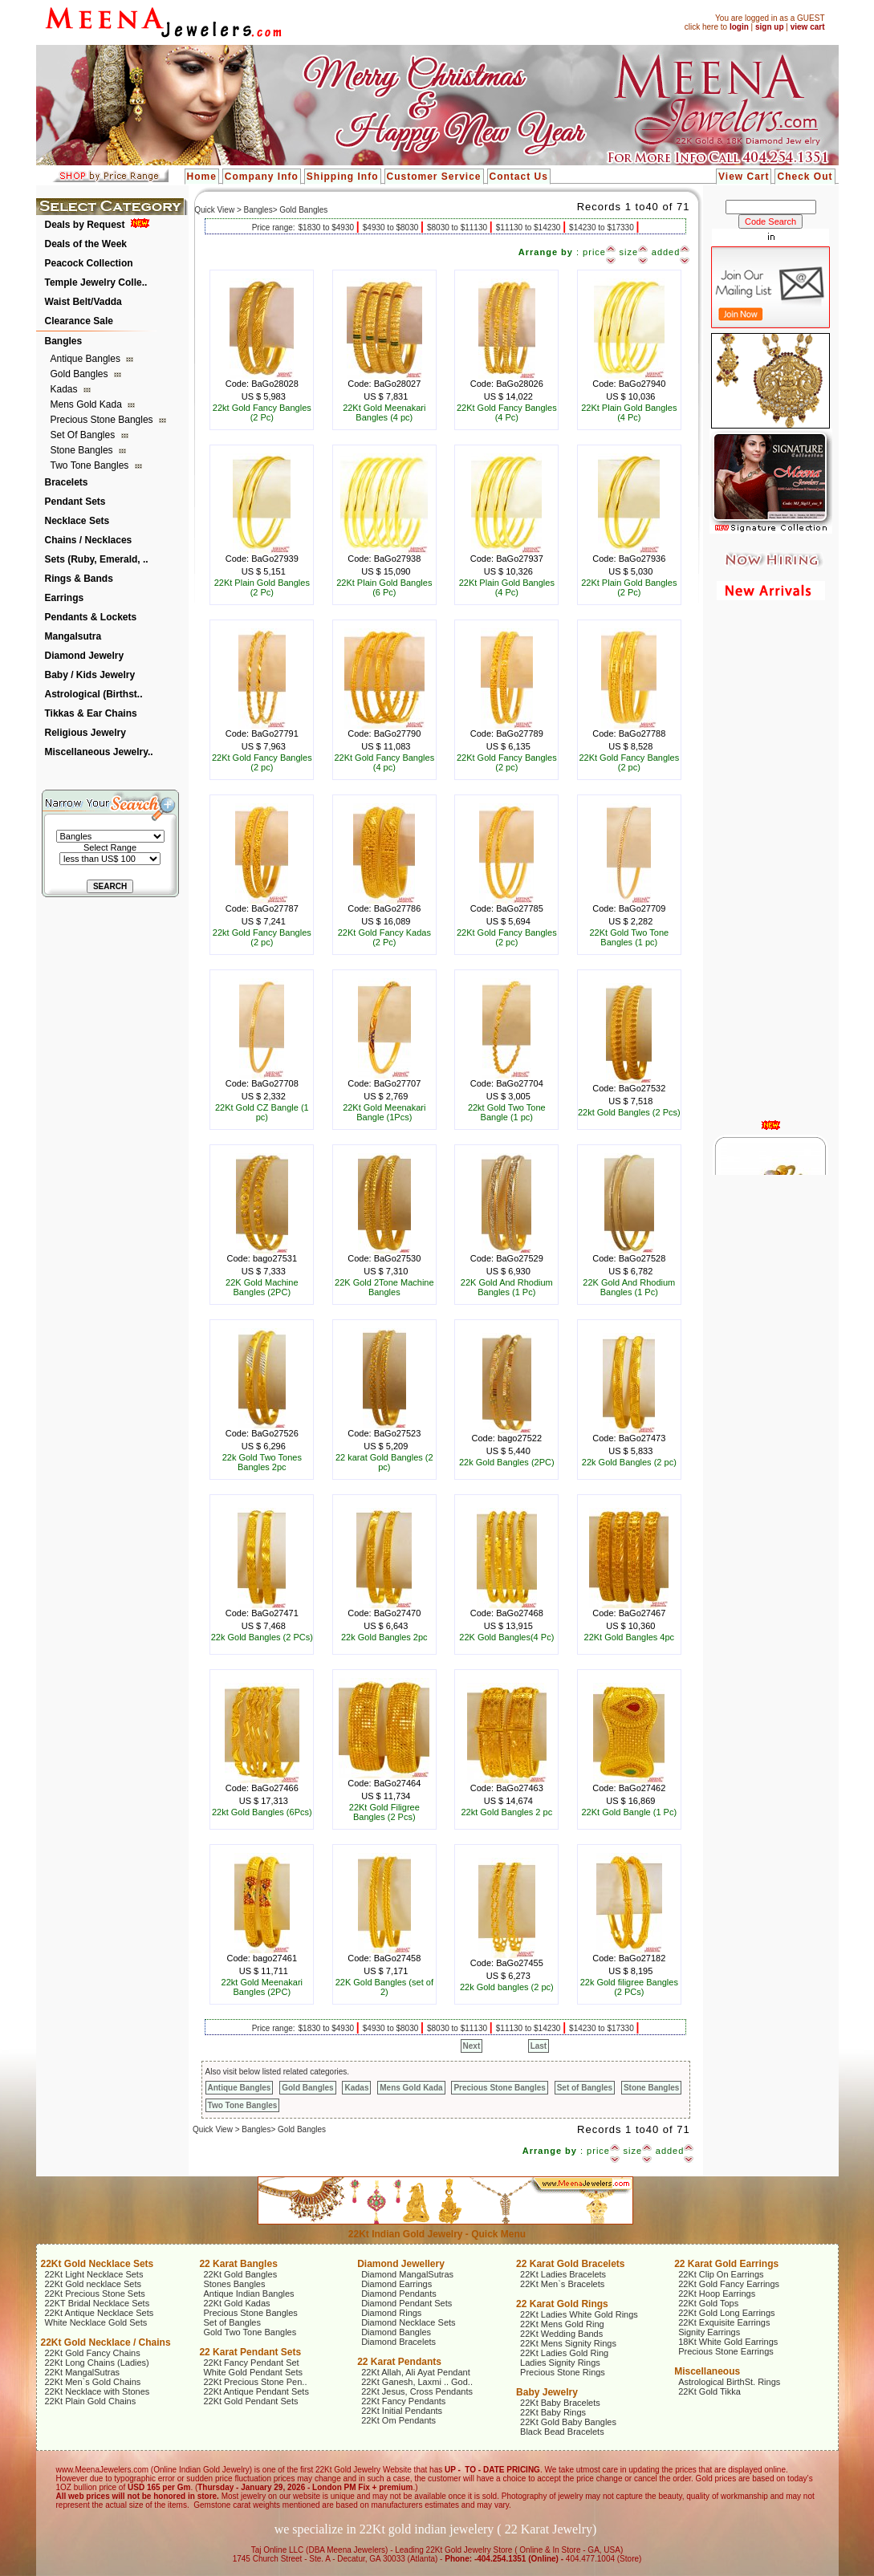 The width and height of the screenshot is (874, 2576). I want to click on 22Kt Gold Tops, so click(708, 2303).